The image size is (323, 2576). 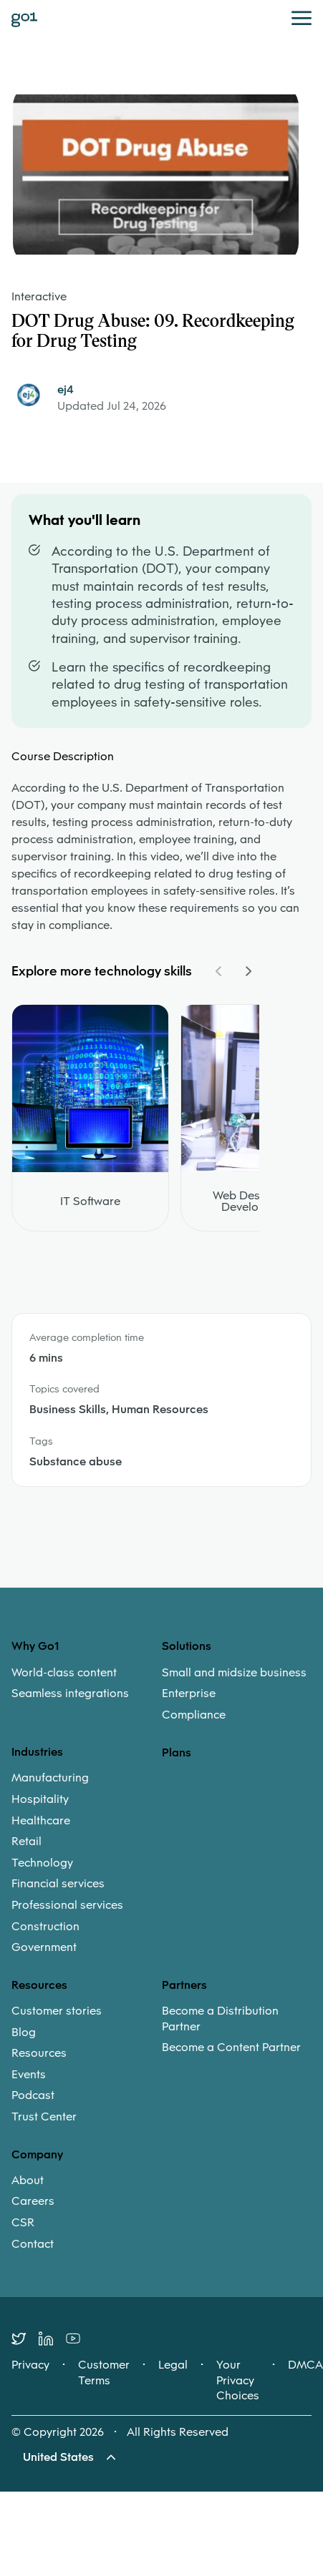 I want to click on [LinkedIn], so click(x=52, y=2338).